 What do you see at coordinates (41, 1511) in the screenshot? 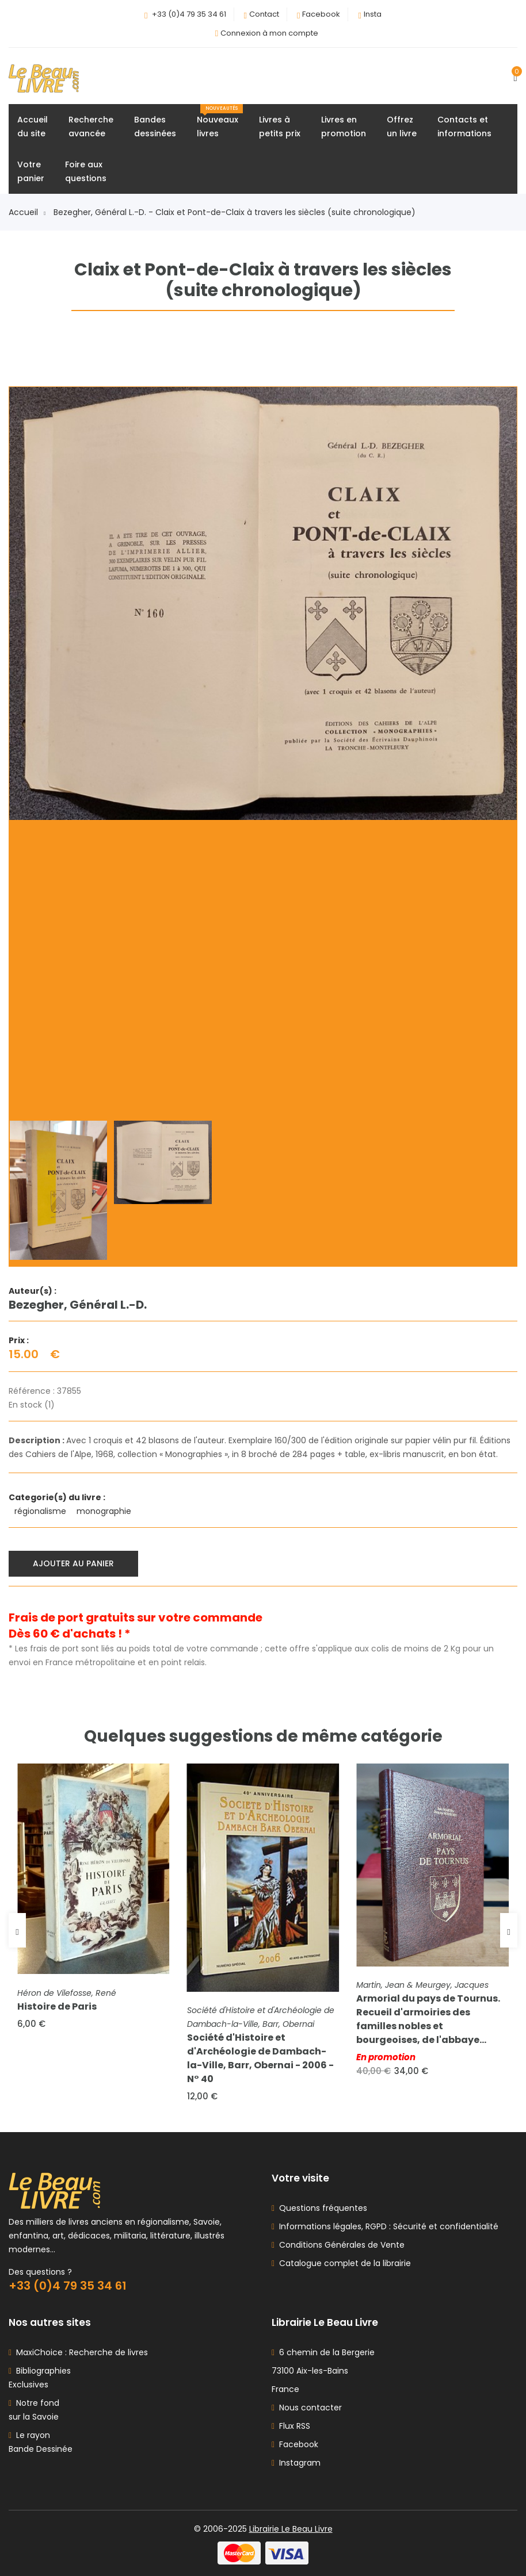
I see `régionalisme` at bounding box center [41, 1511].